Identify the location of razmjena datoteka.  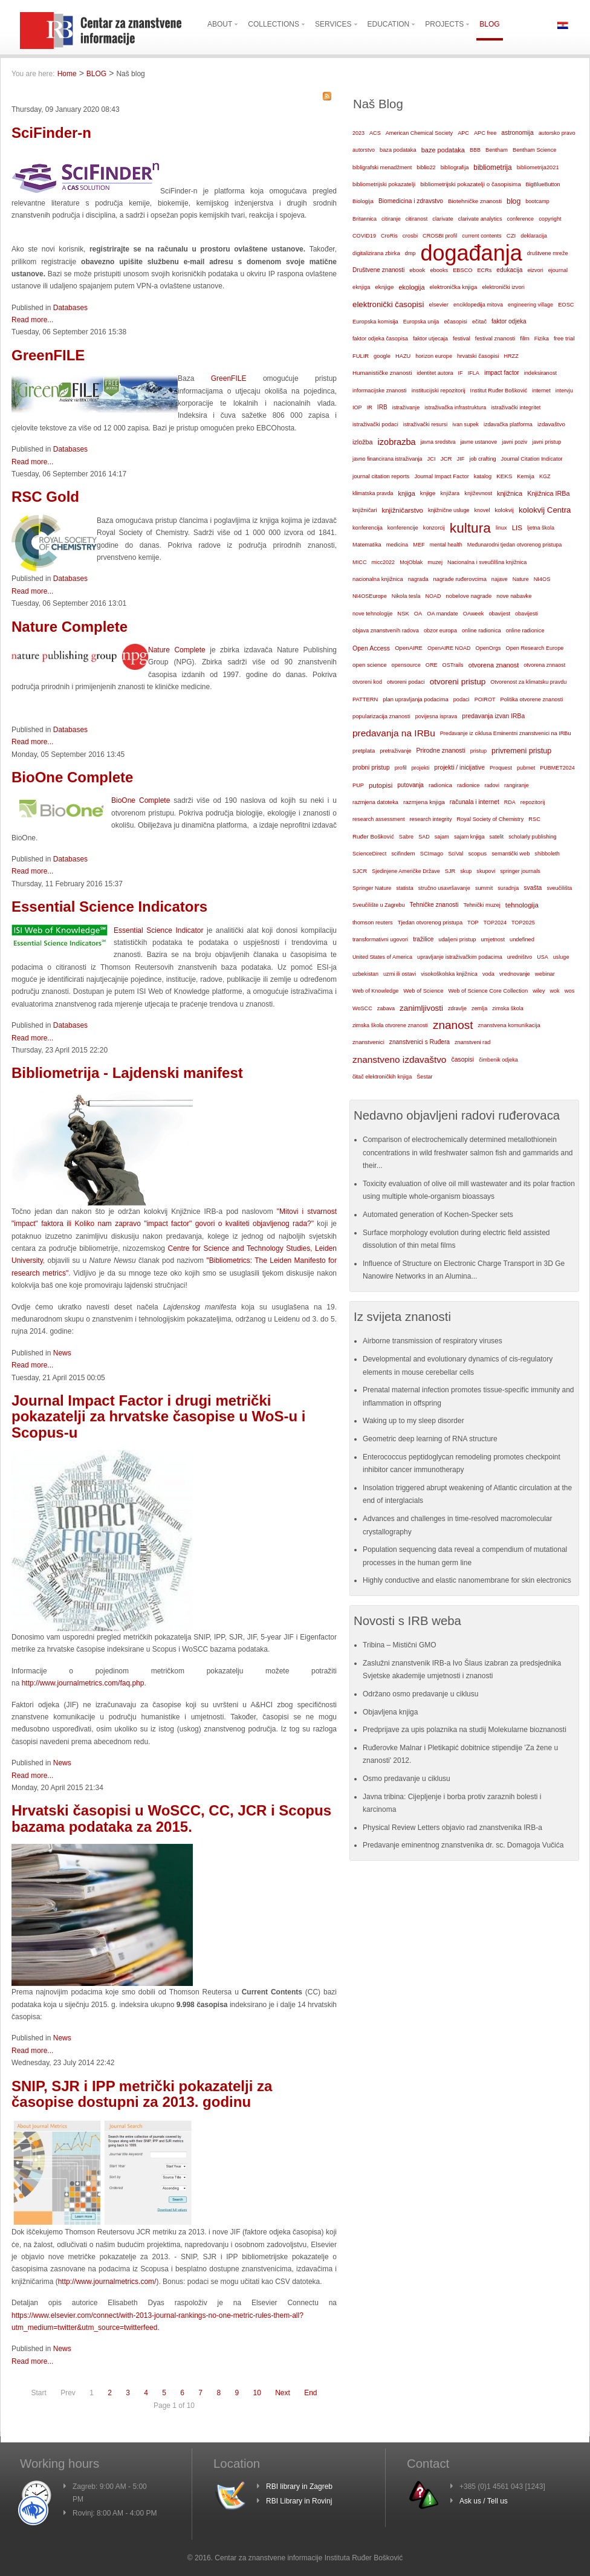
(375, 802).